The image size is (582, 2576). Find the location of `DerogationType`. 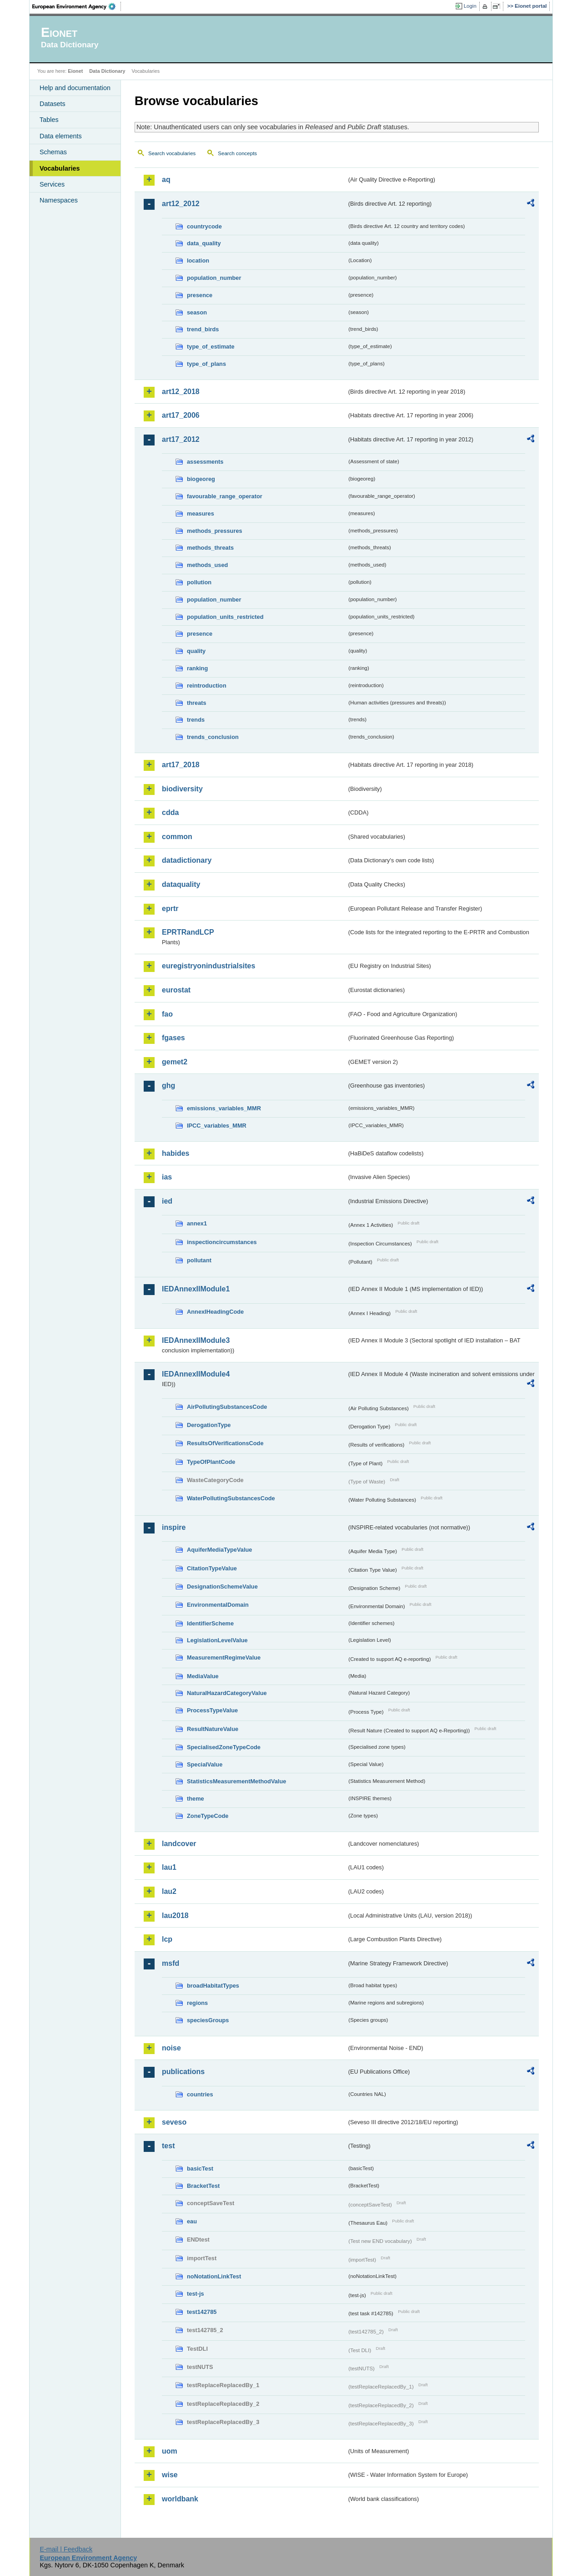

DerogationType is located at coordinates (209, 1425).